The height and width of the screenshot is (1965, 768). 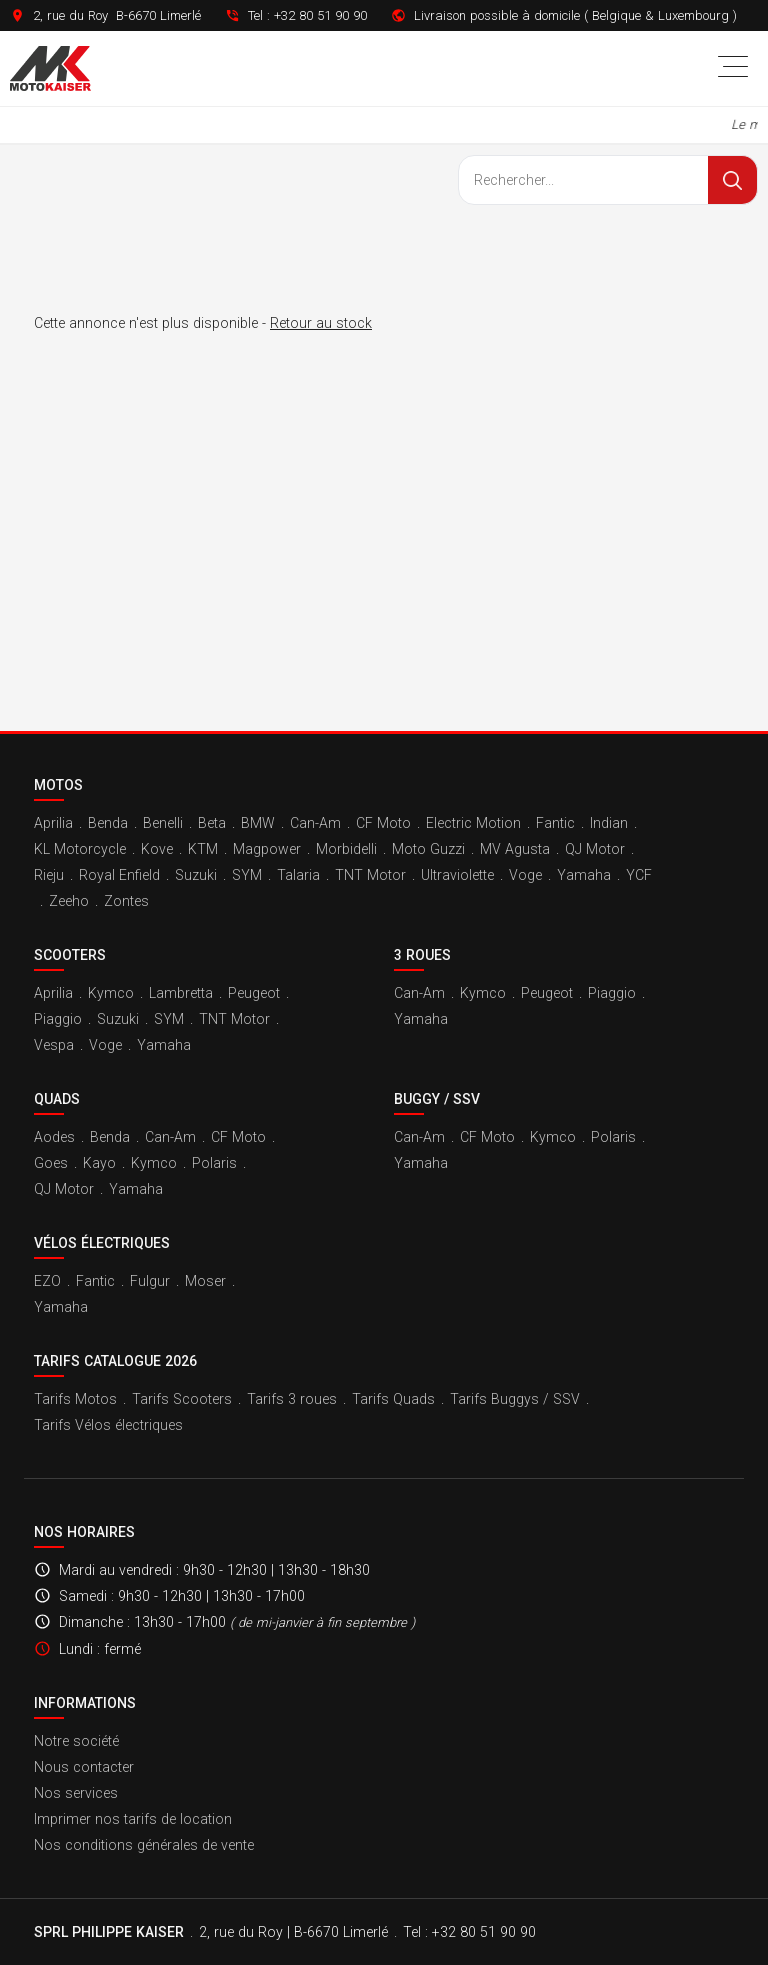 What do you see at coordinates (75, 1399) in the screenshot?
I see `Tarifs Motos` at bounding box center [75, 1399].